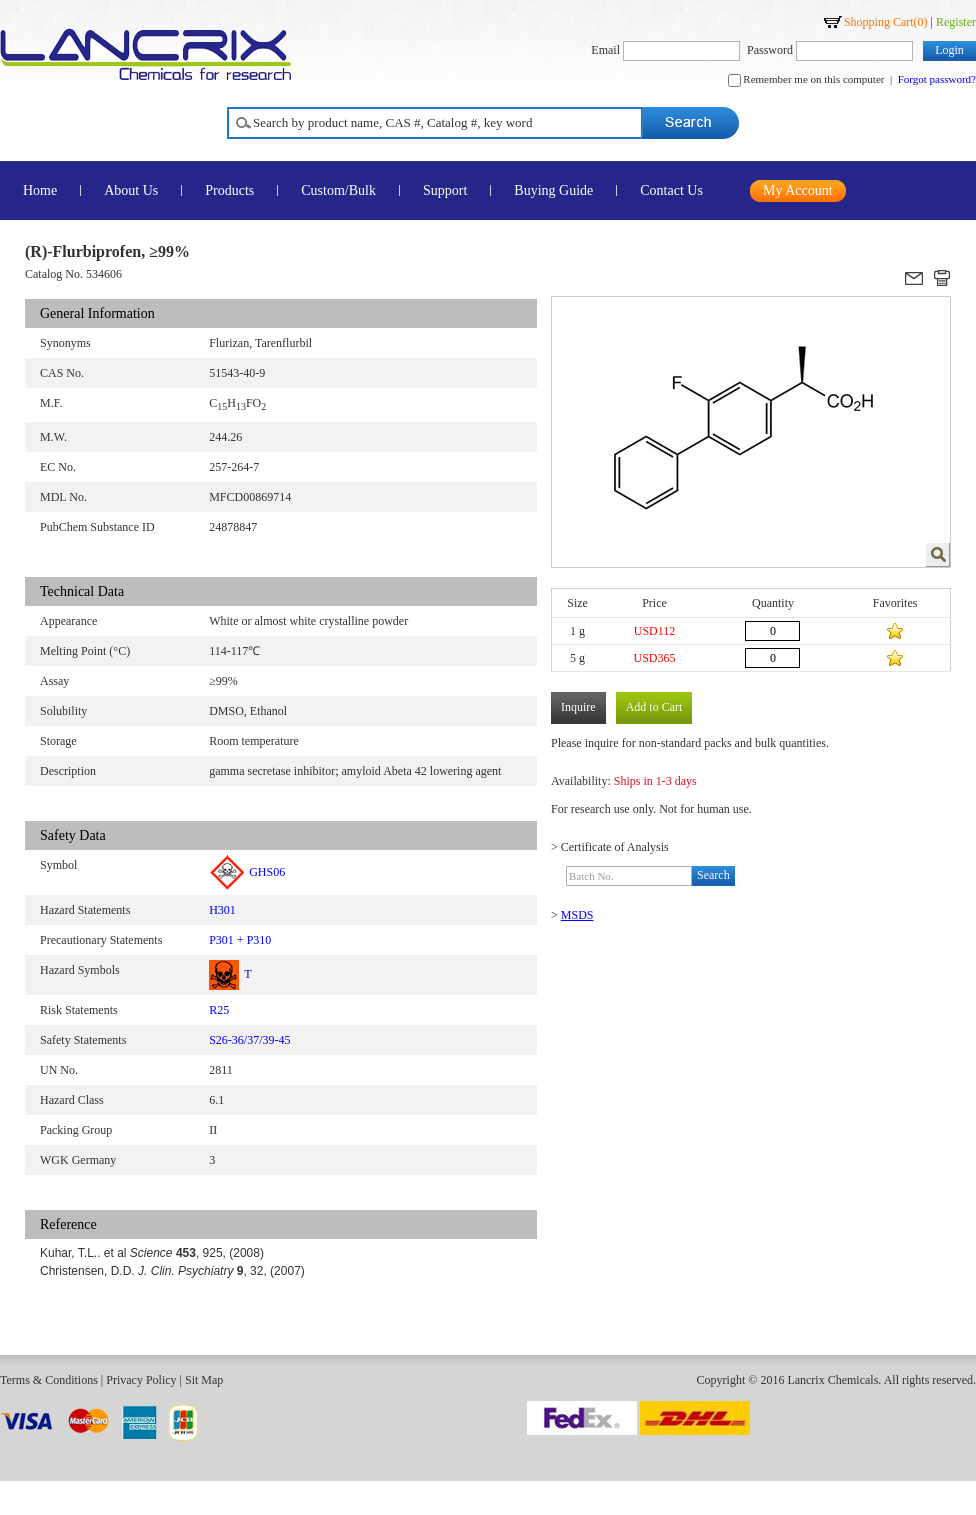 This screenshot has height=1515, width=976. Describe the element at coordinates (671, 190) in the screenshot. I see `Contact Us` at that location.